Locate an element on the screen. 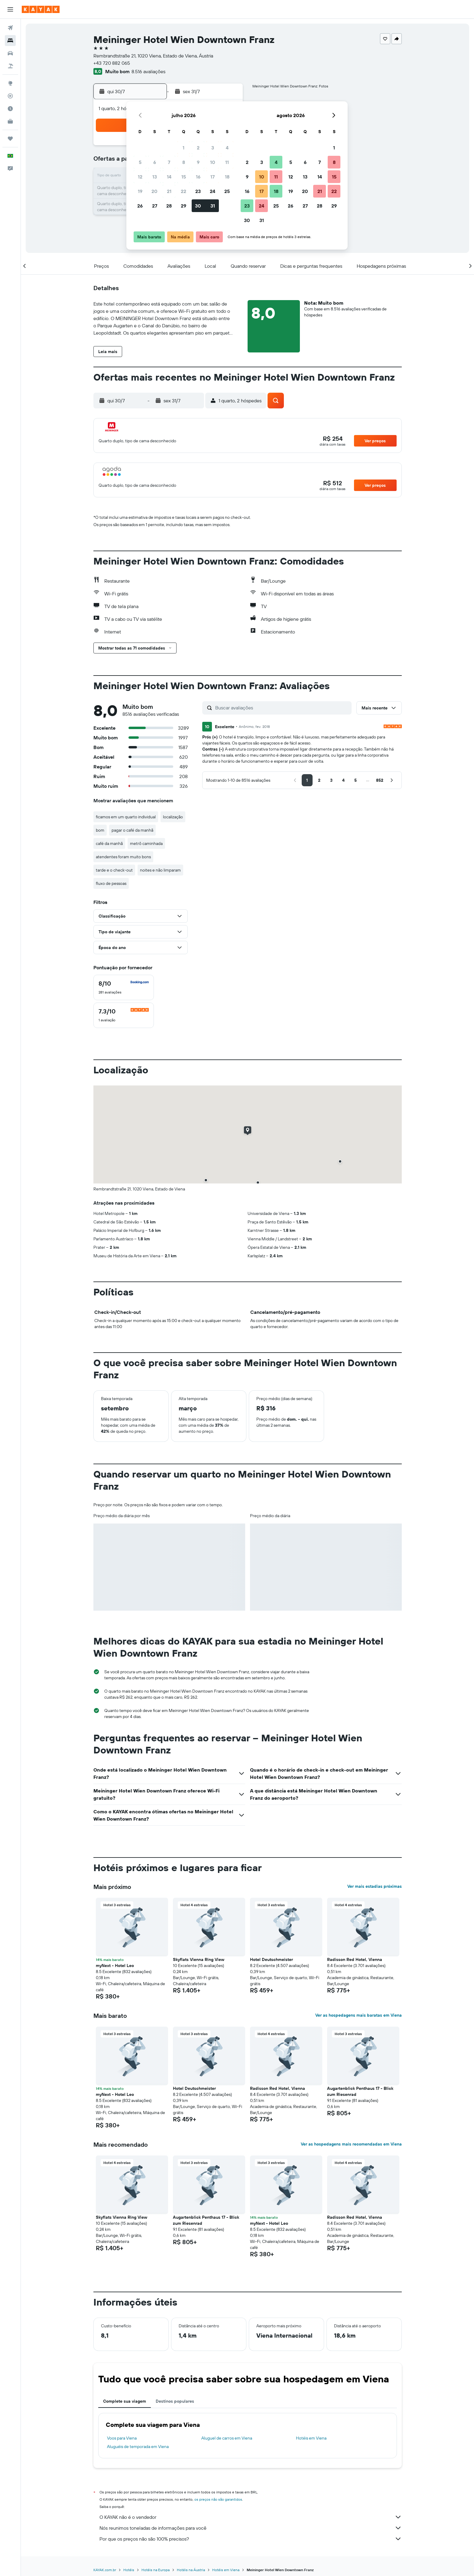  Nós reunimos toneladas de informações para você is located at coordinates (250, 2528).